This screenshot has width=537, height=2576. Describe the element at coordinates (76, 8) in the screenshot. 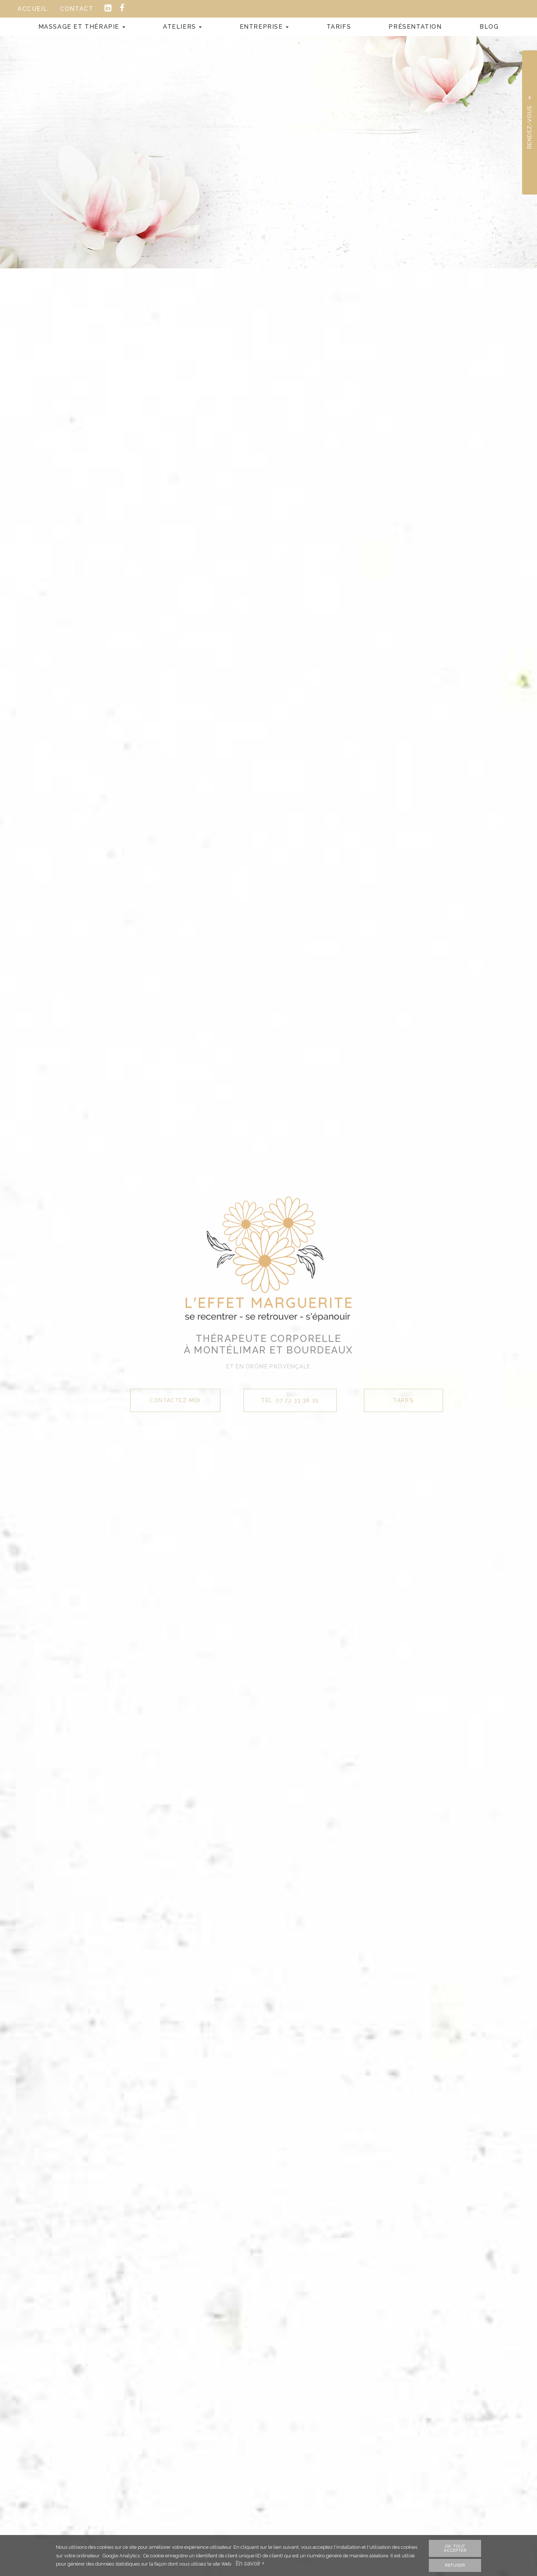

I see `Contact` at that location.